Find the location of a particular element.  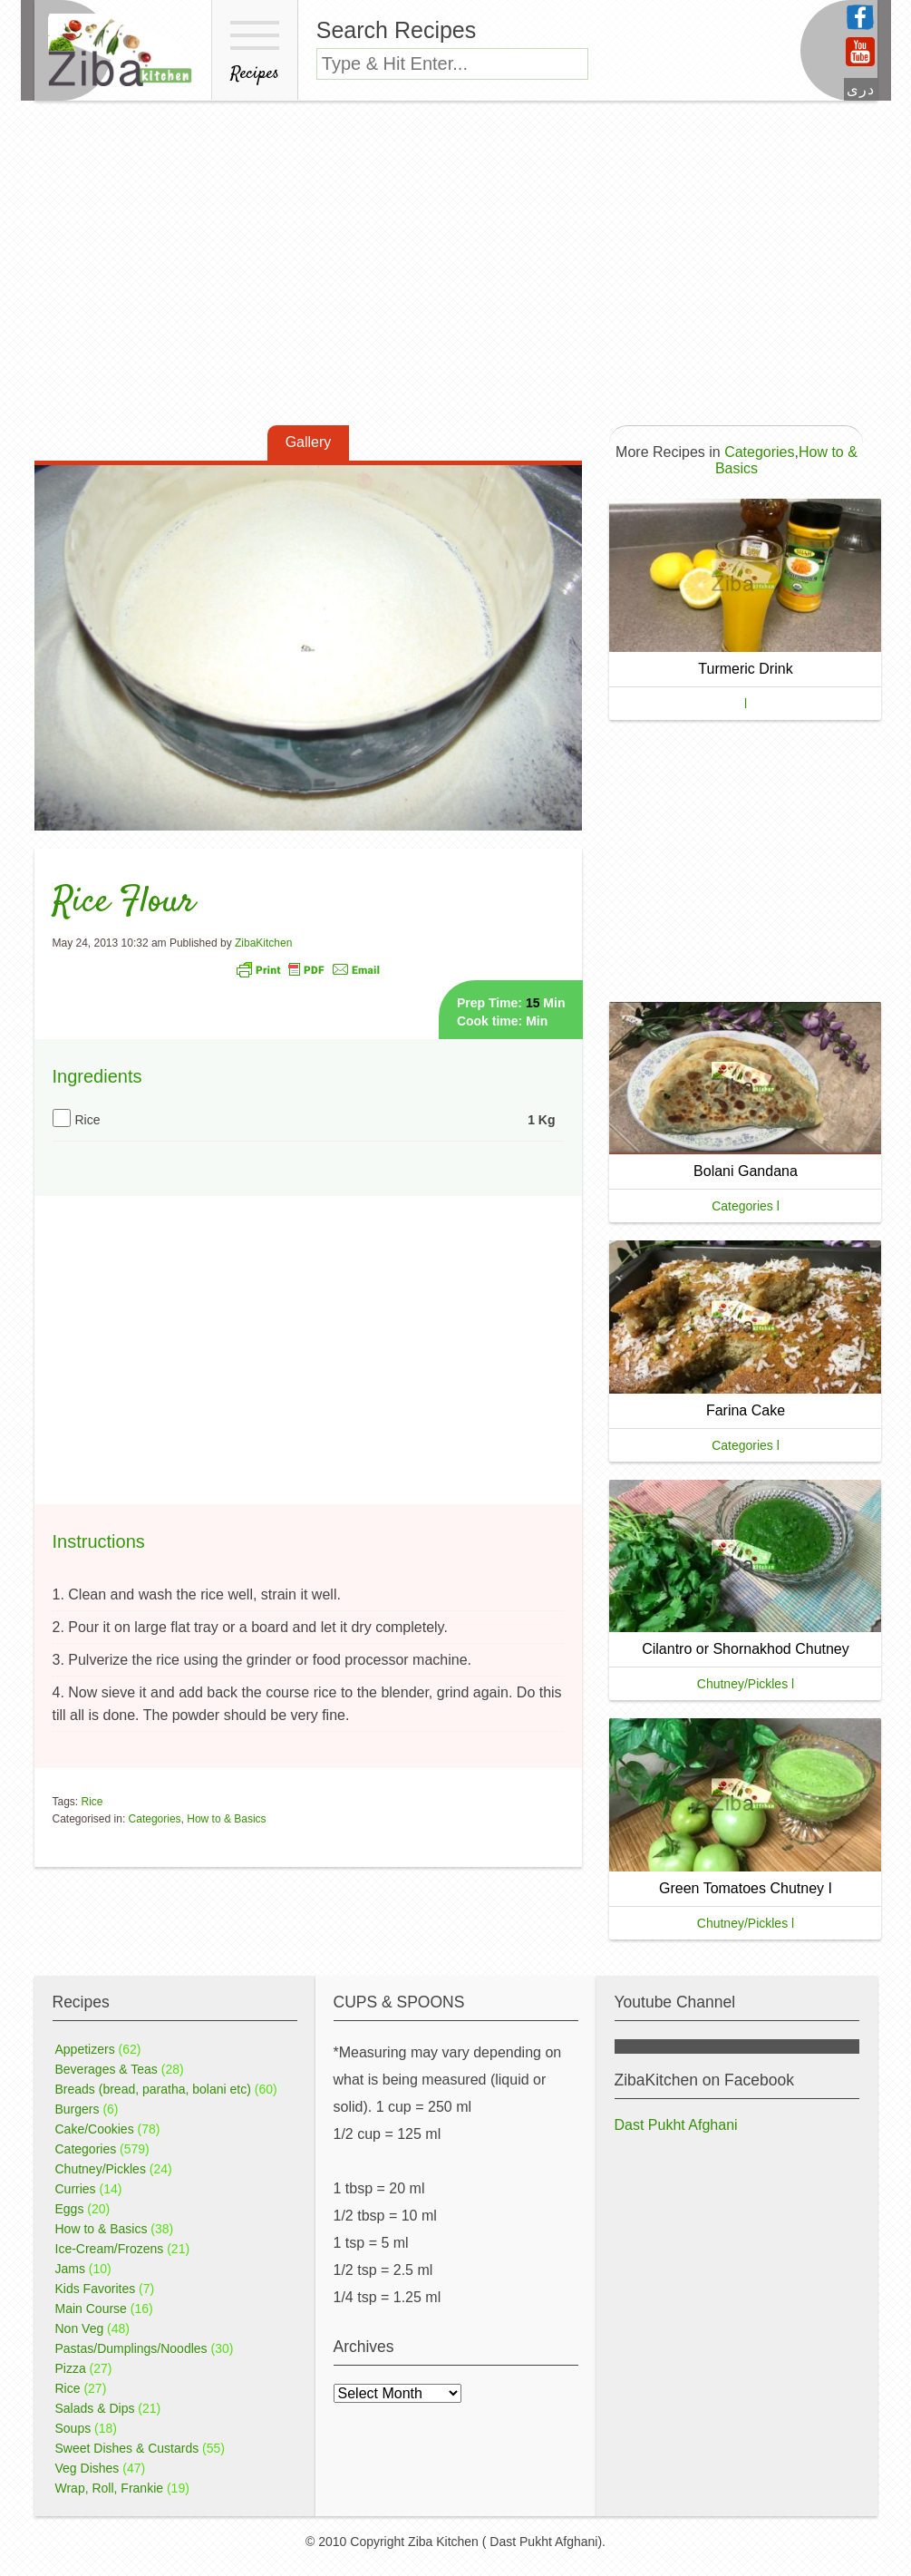

Recipes is located at coordinates (254, 54).